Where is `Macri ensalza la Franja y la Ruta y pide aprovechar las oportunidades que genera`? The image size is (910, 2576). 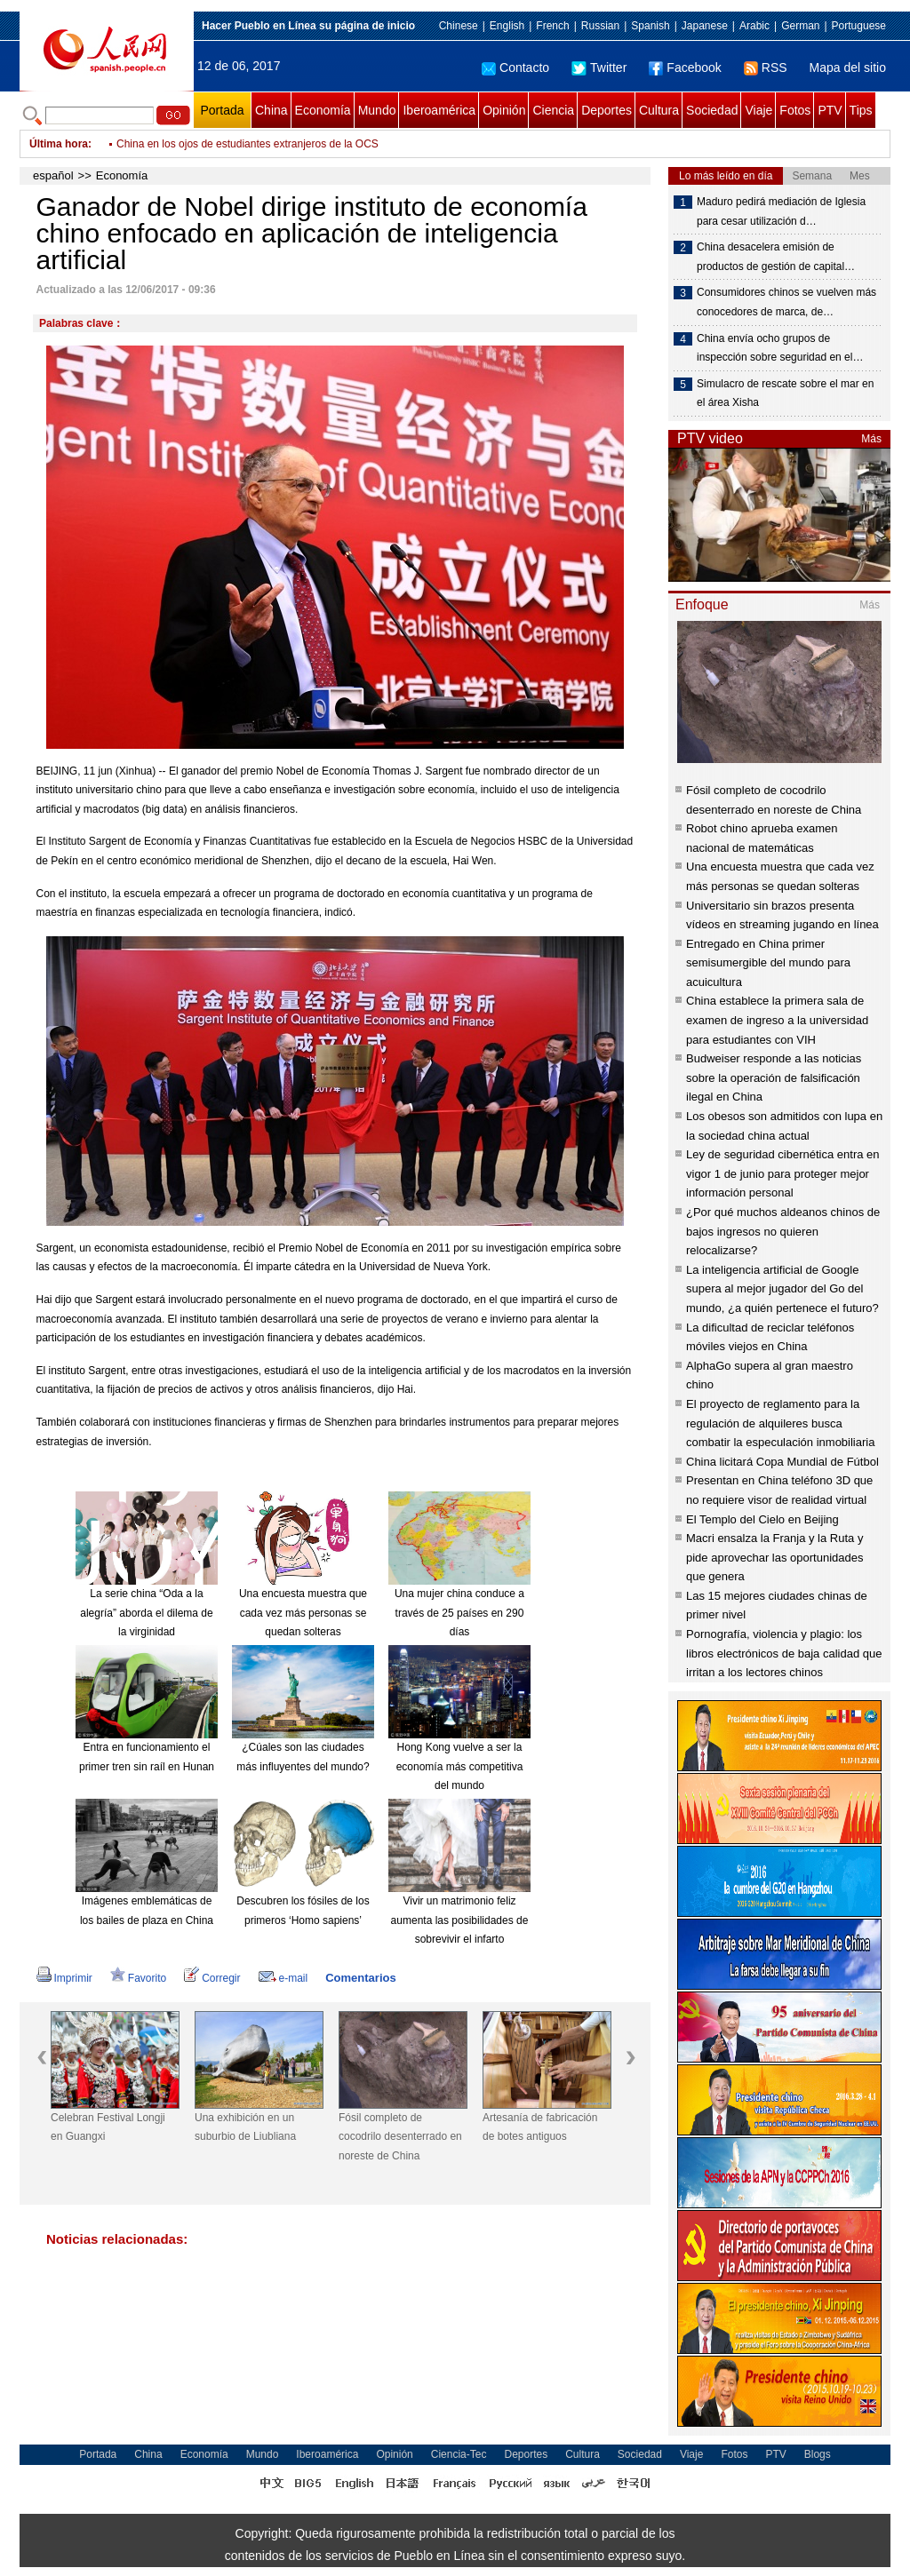 Macri ensalza la Franja y la Ruta y pide aprovechar las oportunidades que genera is located at coordinates (774, 1557).